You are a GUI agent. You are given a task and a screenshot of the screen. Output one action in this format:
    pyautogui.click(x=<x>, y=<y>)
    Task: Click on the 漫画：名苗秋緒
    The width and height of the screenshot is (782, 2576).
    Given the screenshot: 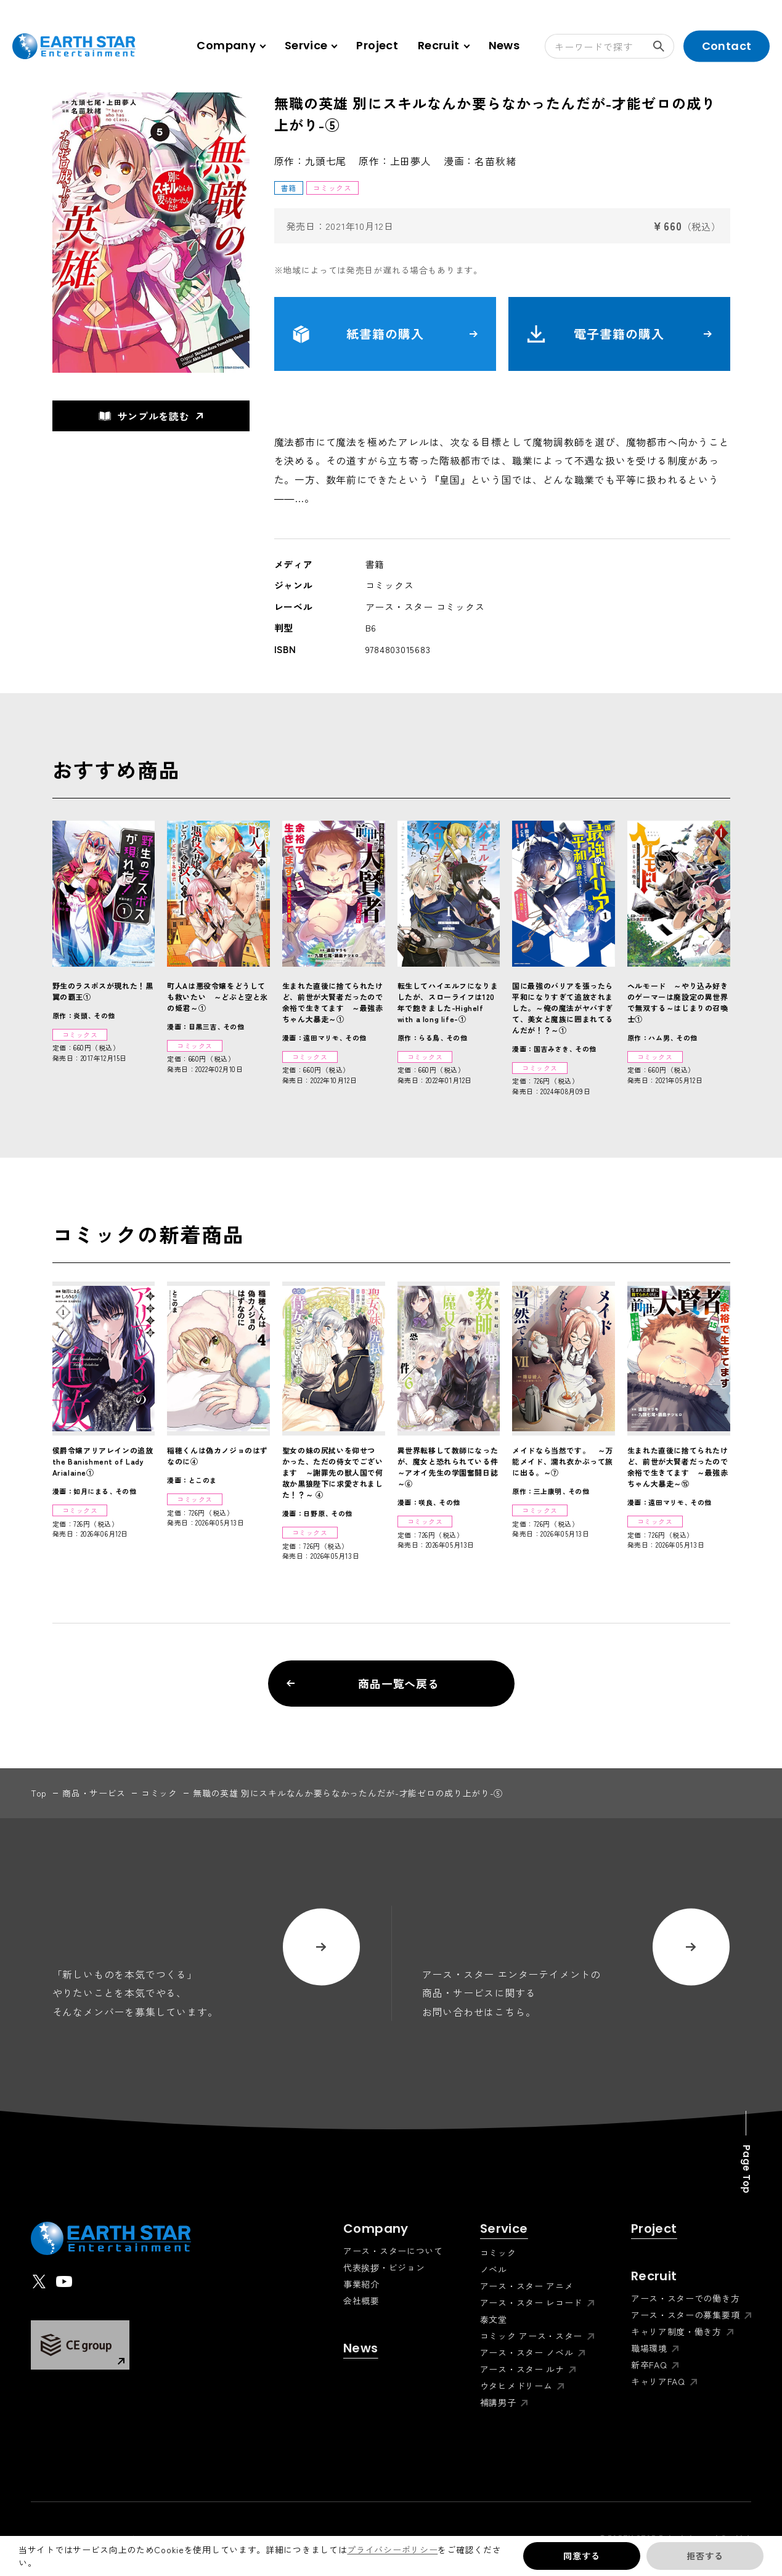 What is the action you would take?
    pyautogui.click(x=480, y=160)
    